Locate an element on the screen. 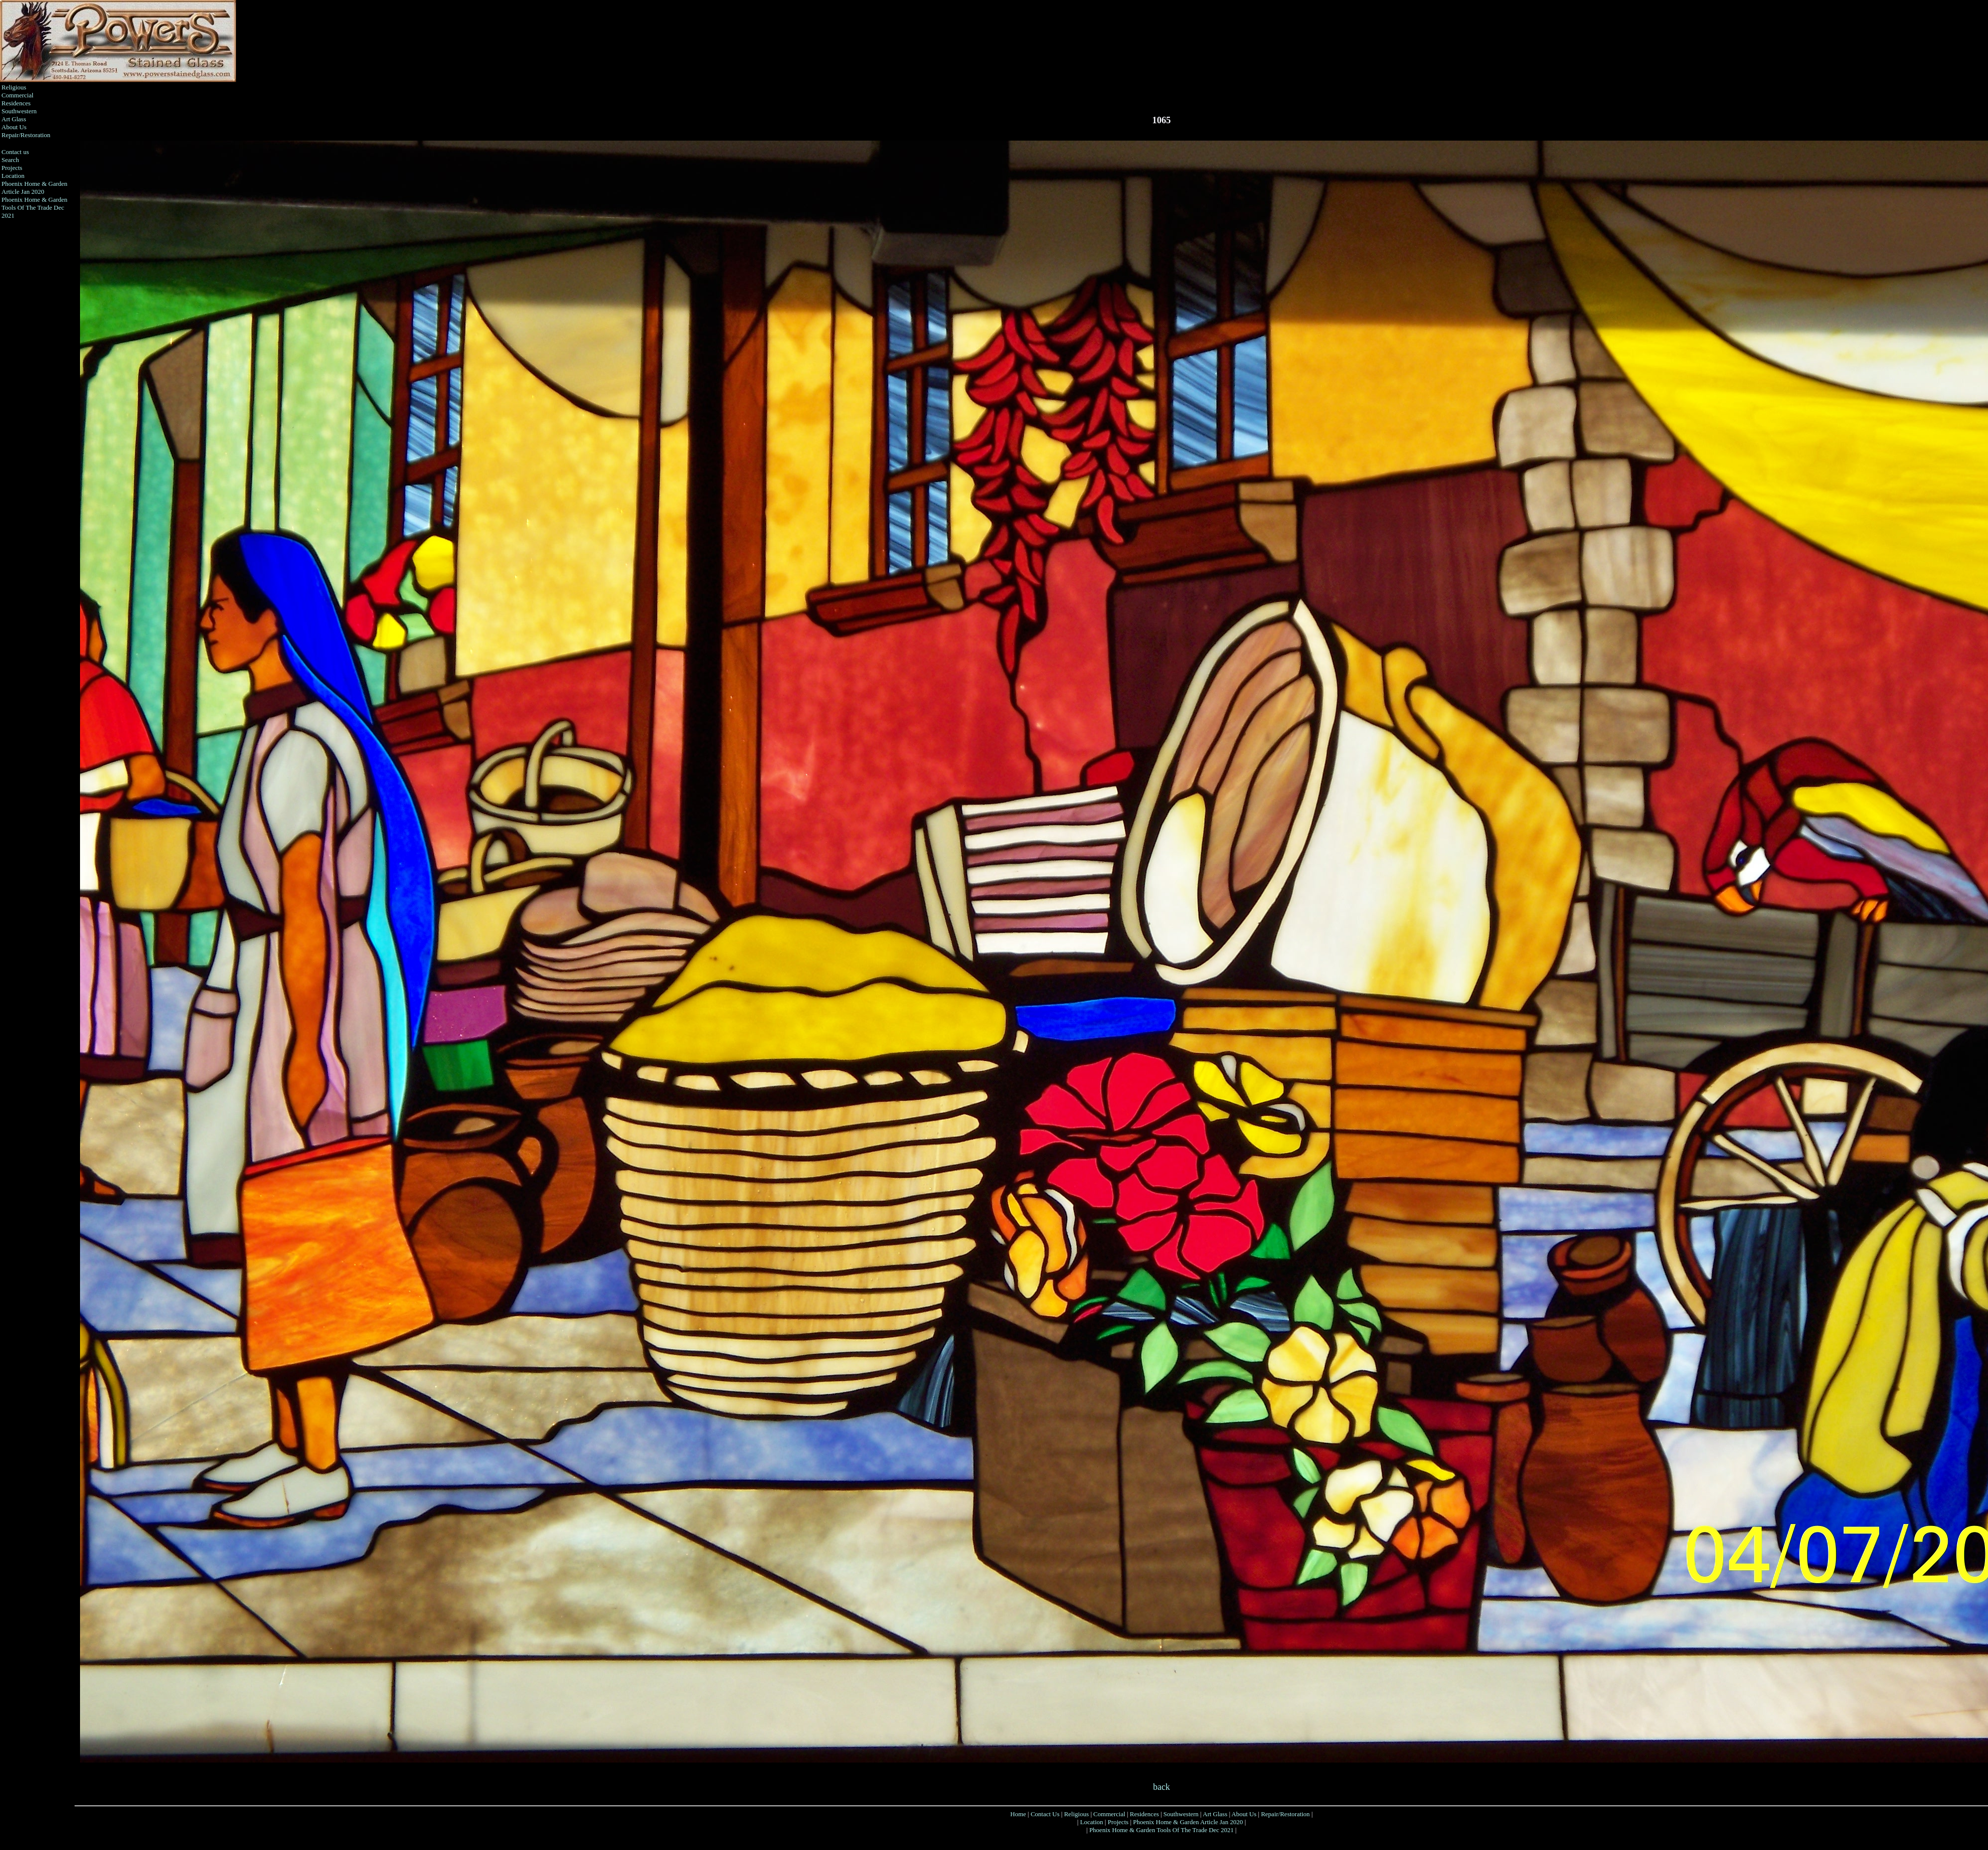  Residences is located at coordinates (15, 103).